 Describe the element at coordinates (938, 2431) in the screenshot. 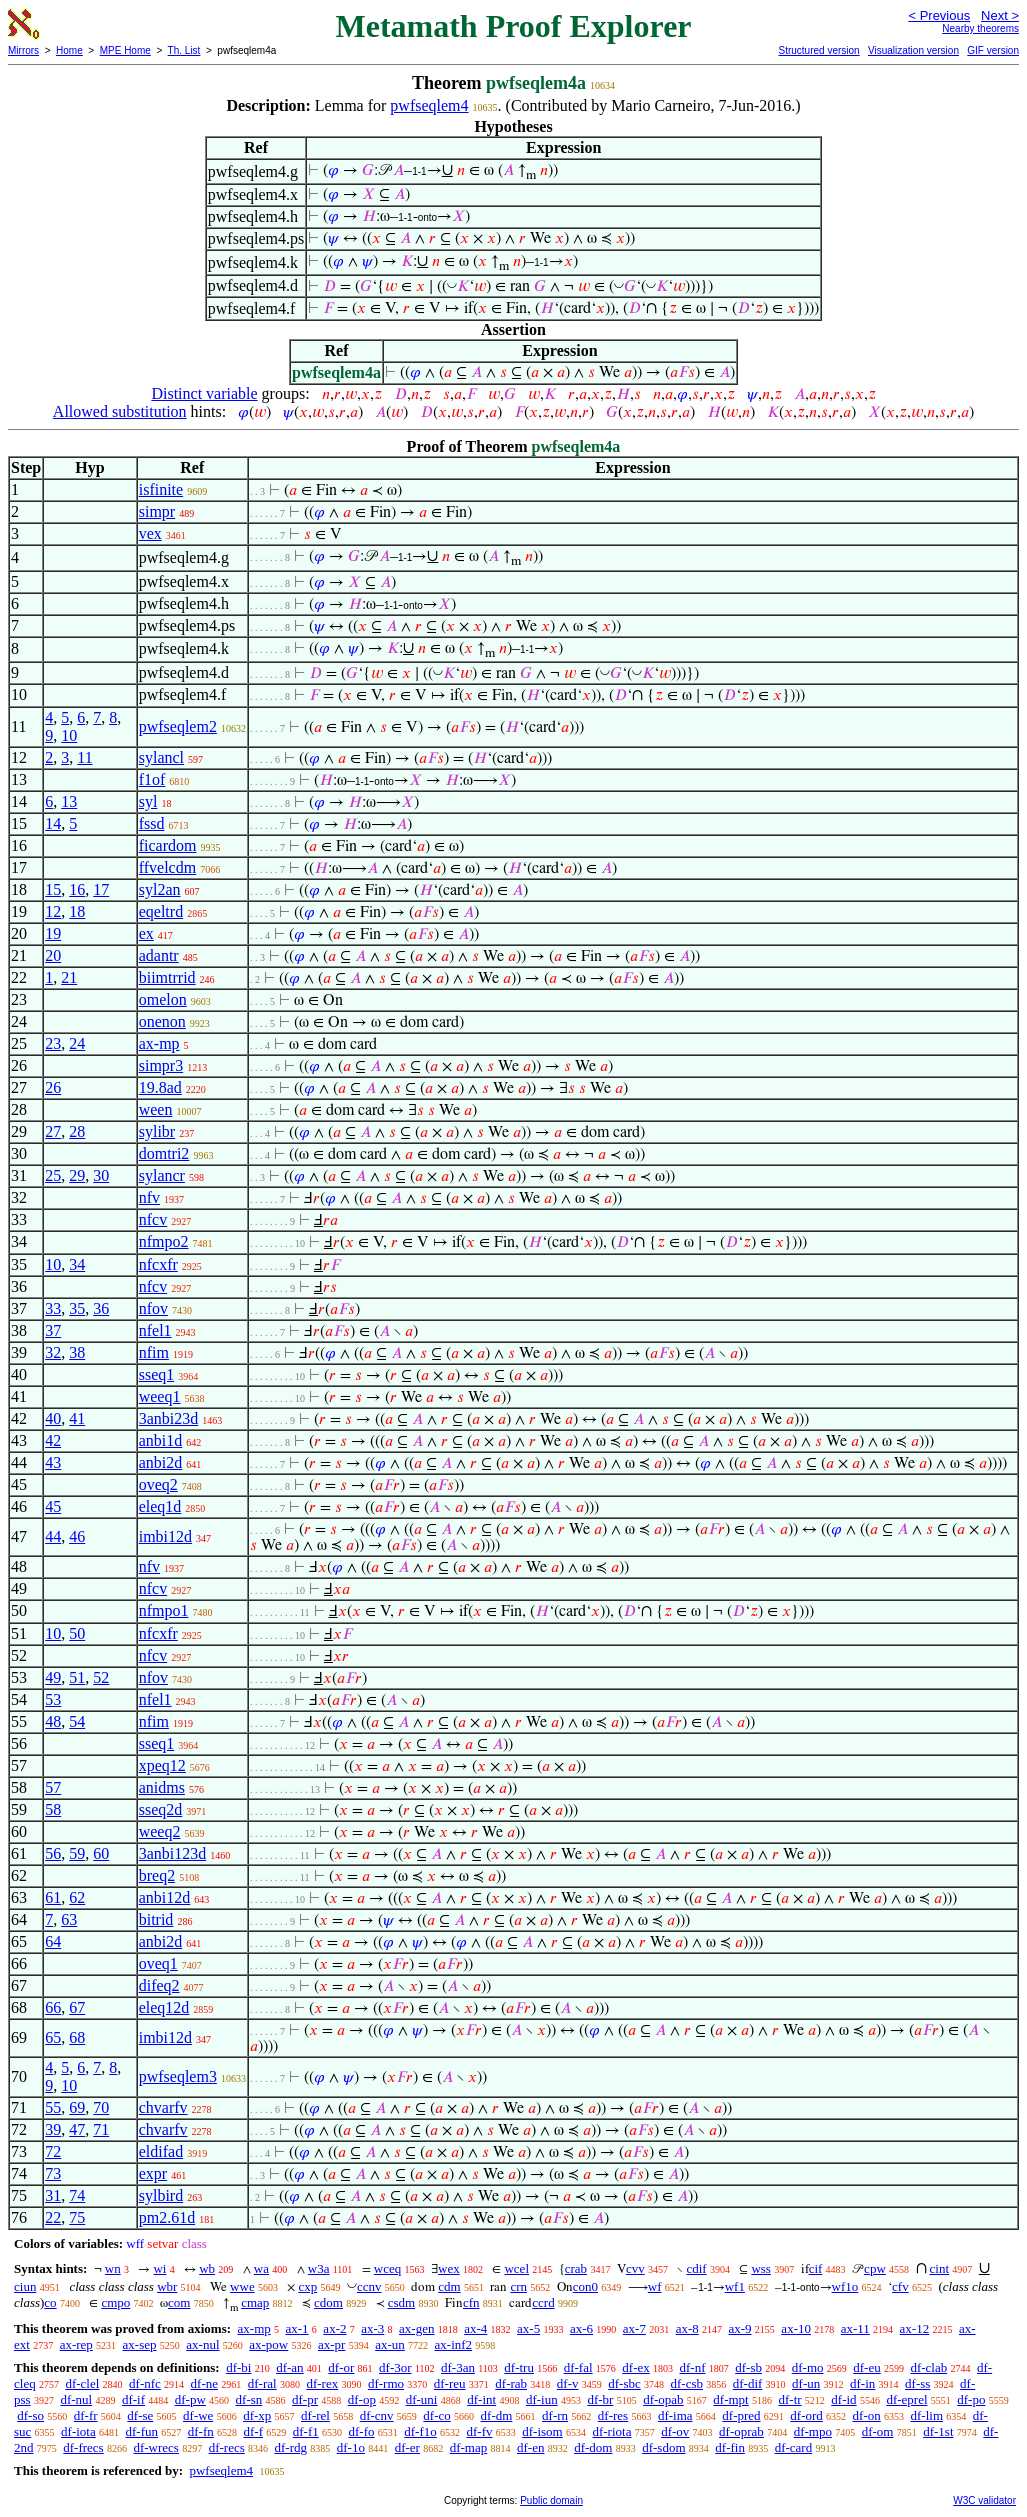

I see `df-1st` at that location.